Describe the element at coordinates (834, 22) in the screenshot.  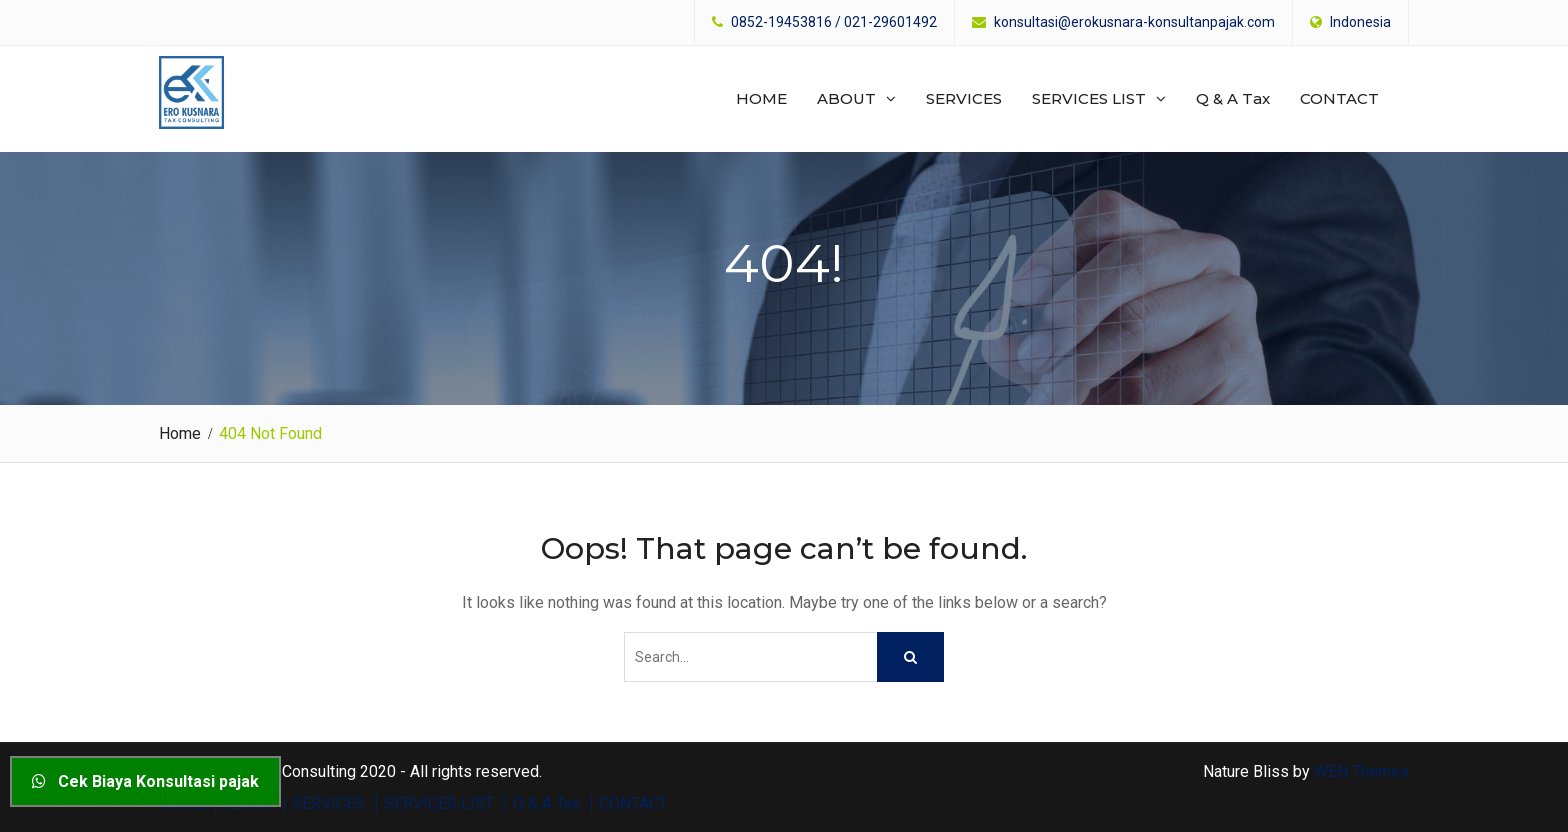
I see `0852-19453816 / 021-29601492` at that location.